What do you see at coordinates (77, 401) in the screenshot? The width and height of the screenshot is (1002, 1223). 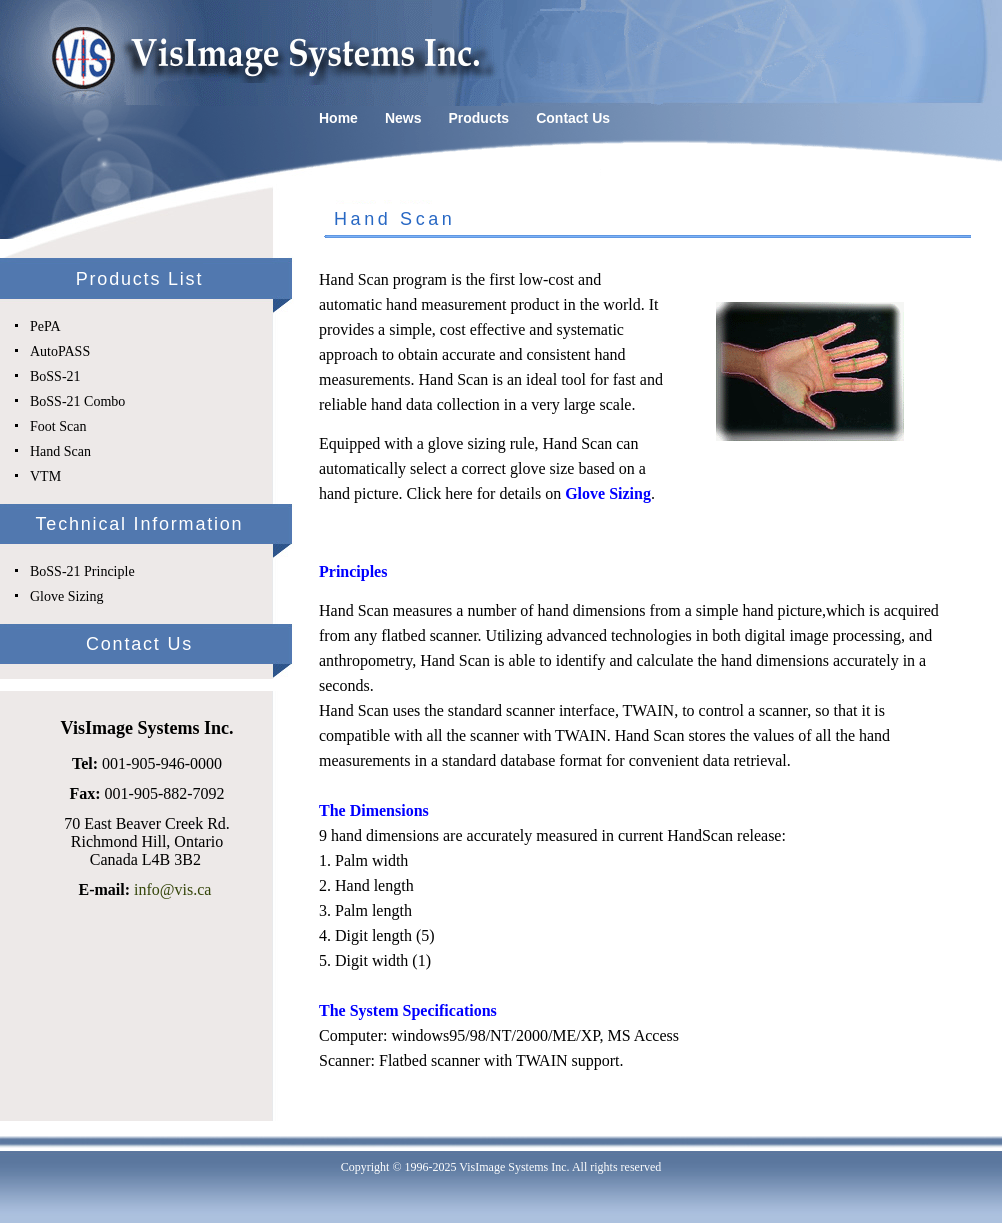 I see `BoSS-21 Combo` at bounding box center [77, 401].